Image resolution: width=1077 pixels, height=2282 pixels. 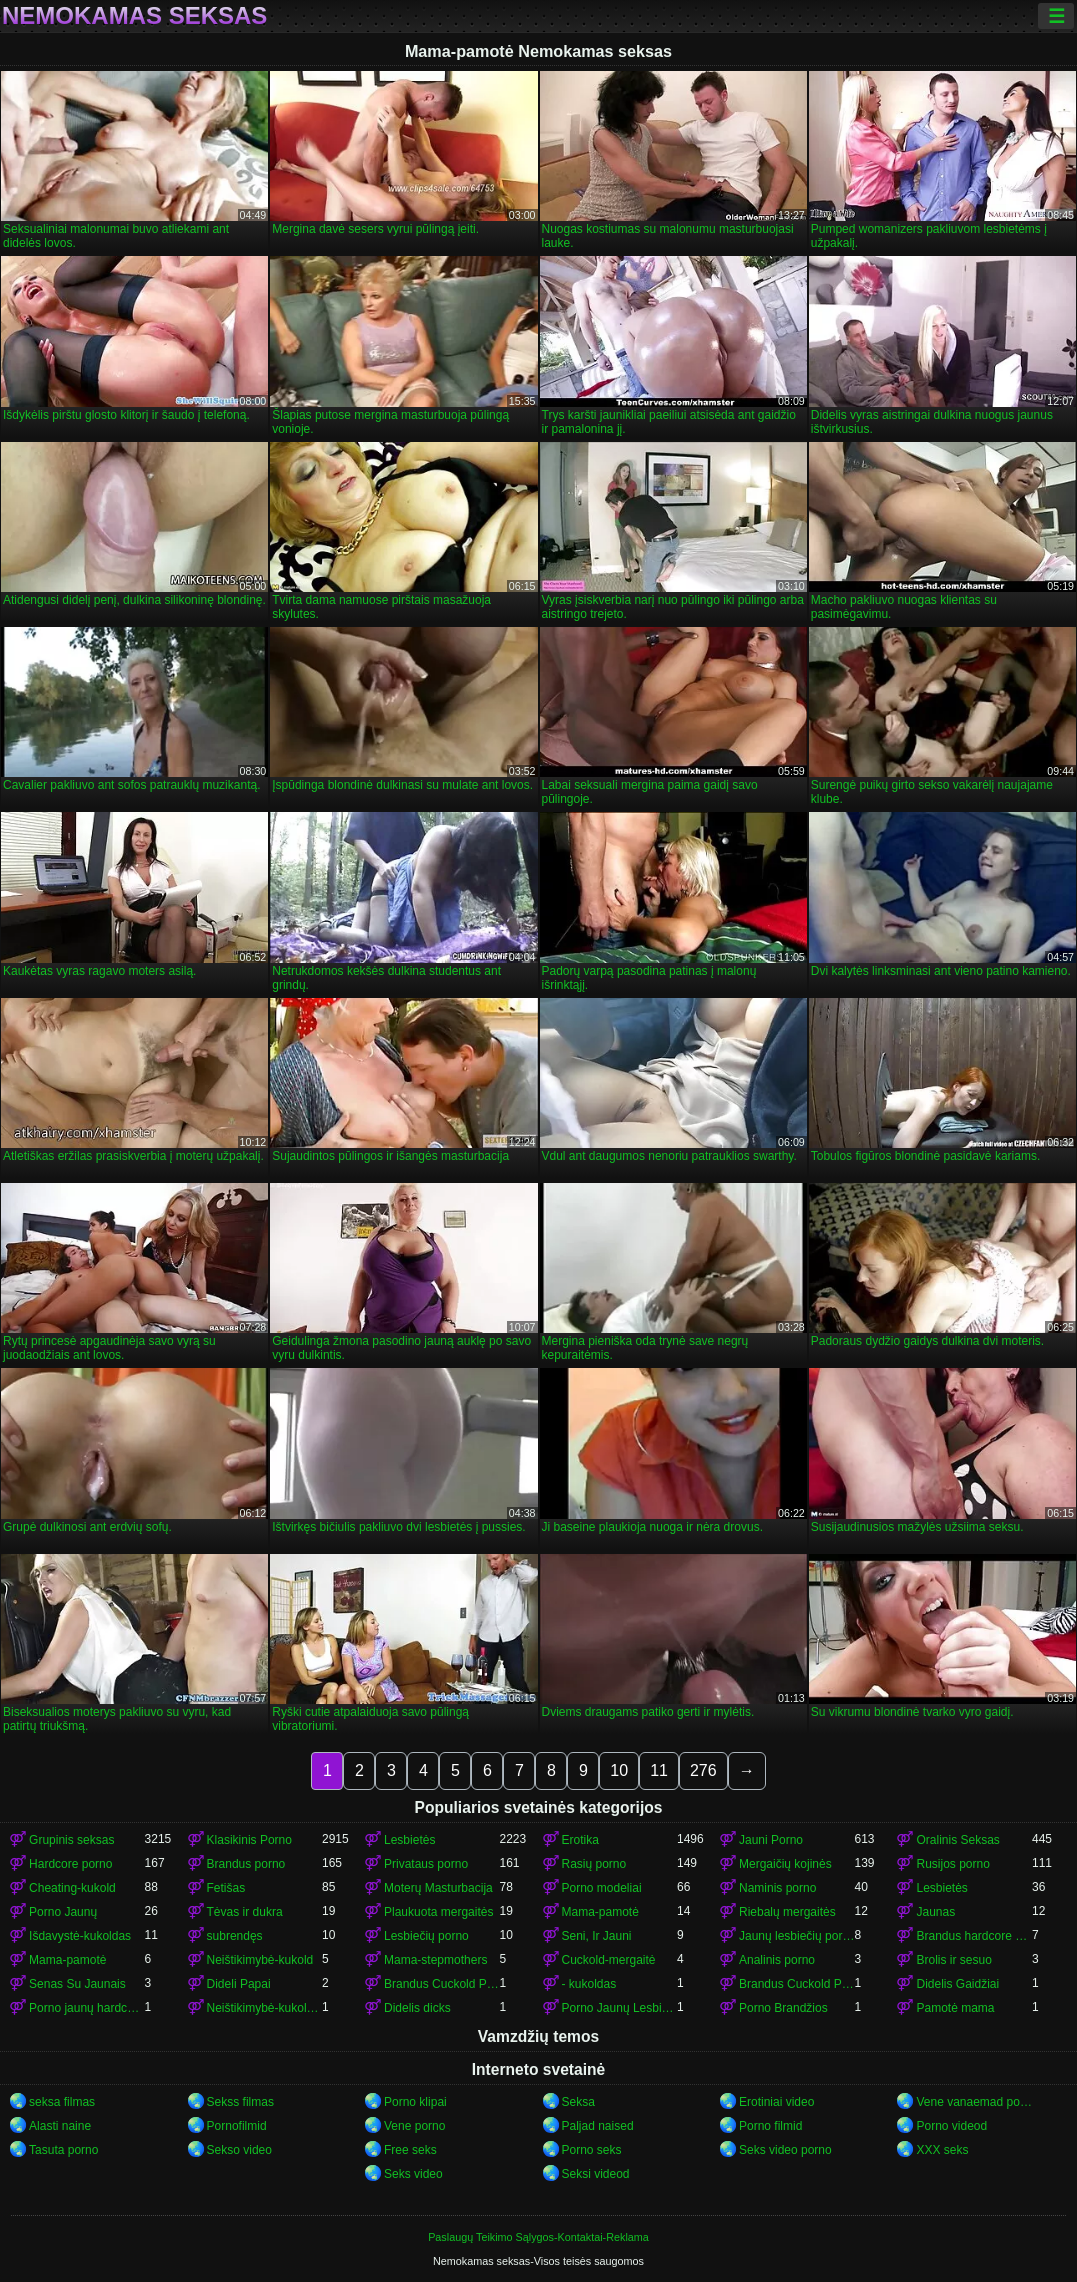 What do you see at coordinates (957, 1840) in the screenshot?
I see `Oralinis Seksas` at bounding box center [957, 1840].